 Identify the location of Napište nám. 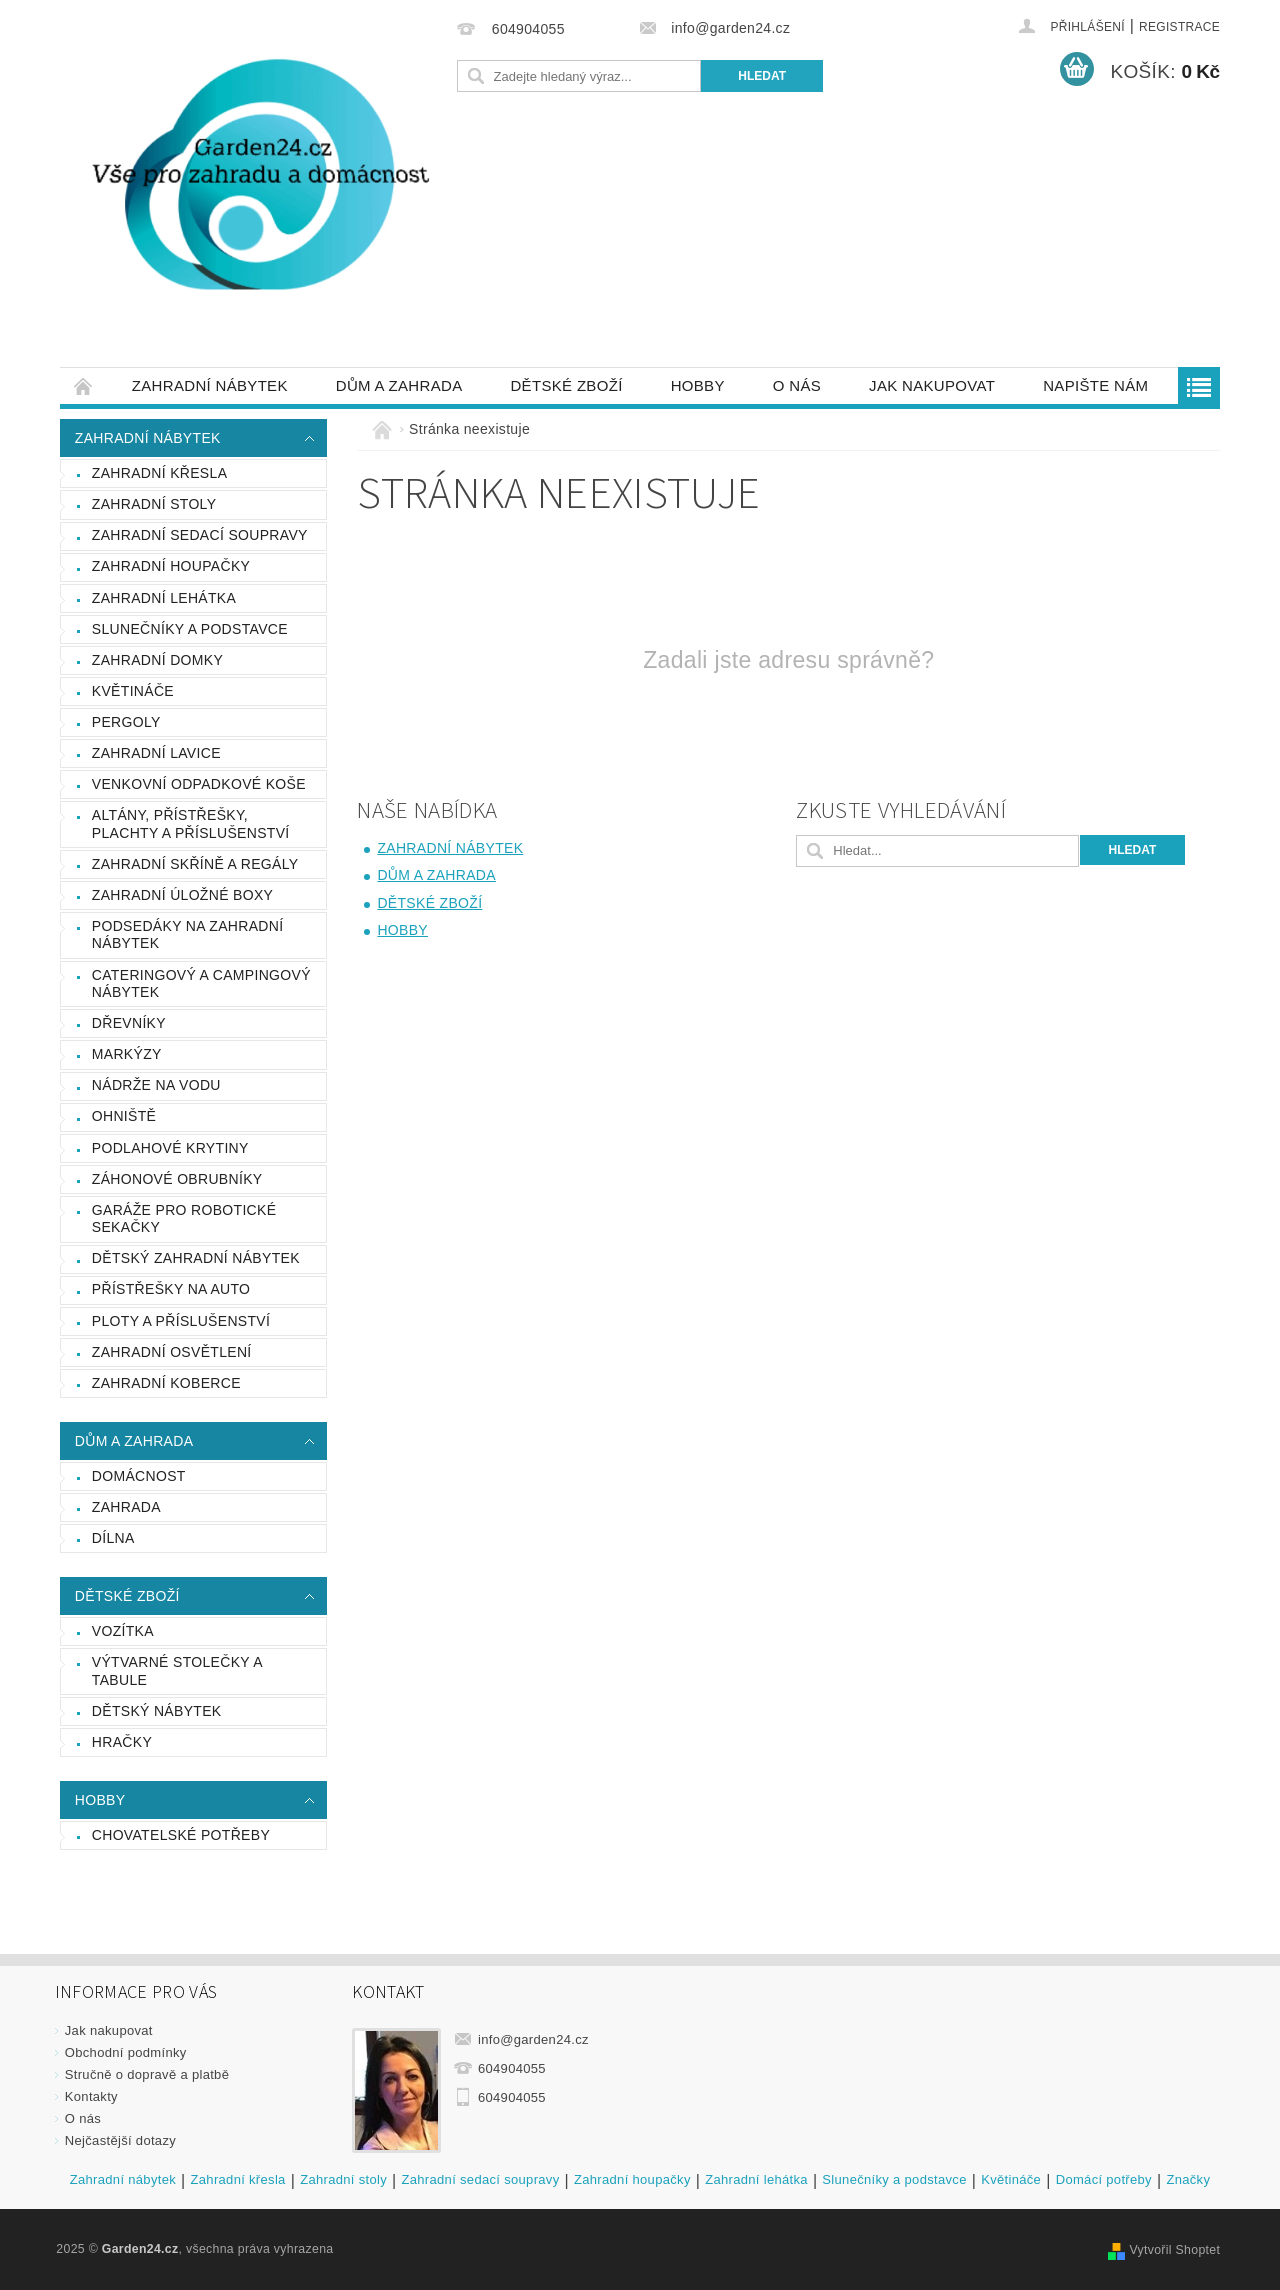
(1095, 385).